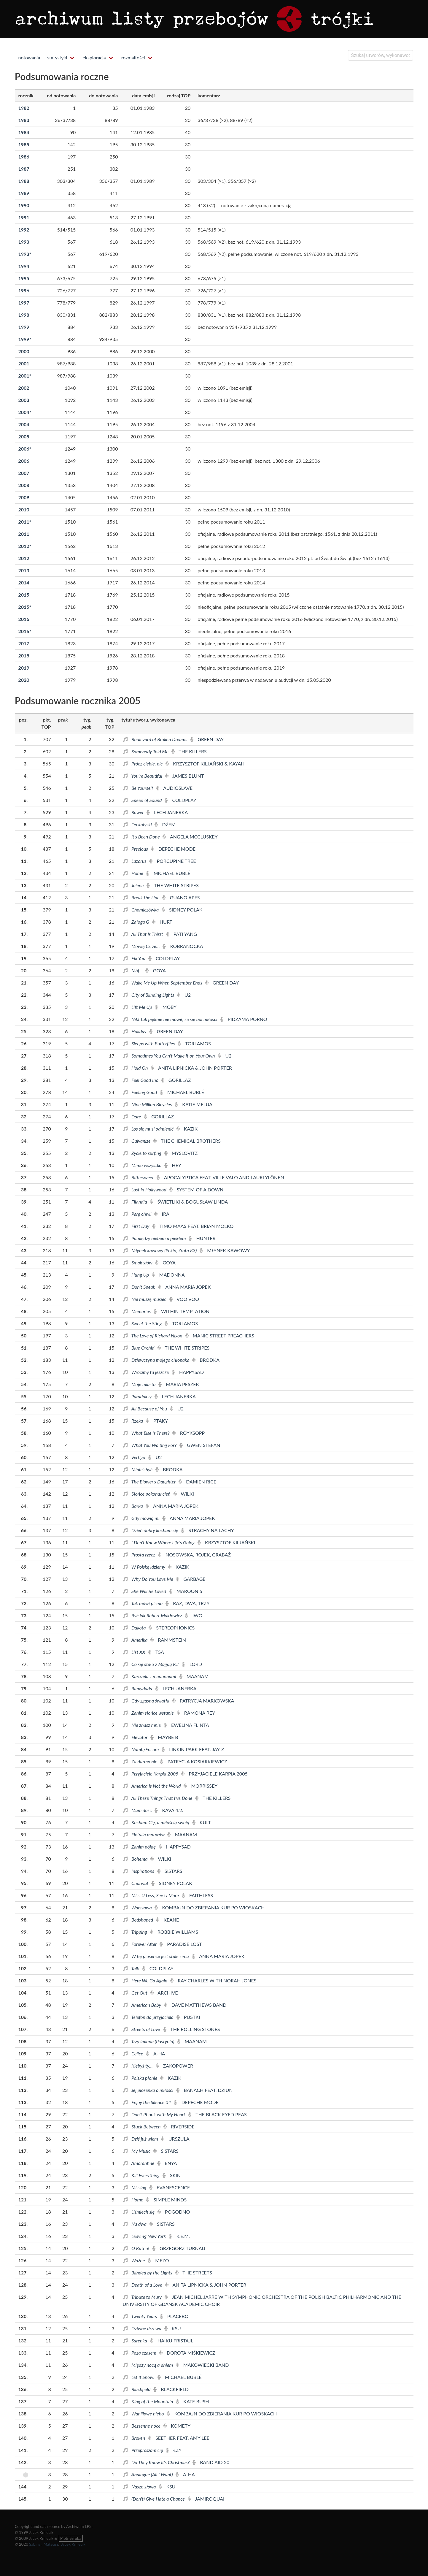 Image resolution: width=428 pixels, height=2576 pixels. What do you see at coordinates (194, 1554) in the screenshot?
I see `Nosowska, Rojek, Grabaż` at bounding box center [194, 1554].